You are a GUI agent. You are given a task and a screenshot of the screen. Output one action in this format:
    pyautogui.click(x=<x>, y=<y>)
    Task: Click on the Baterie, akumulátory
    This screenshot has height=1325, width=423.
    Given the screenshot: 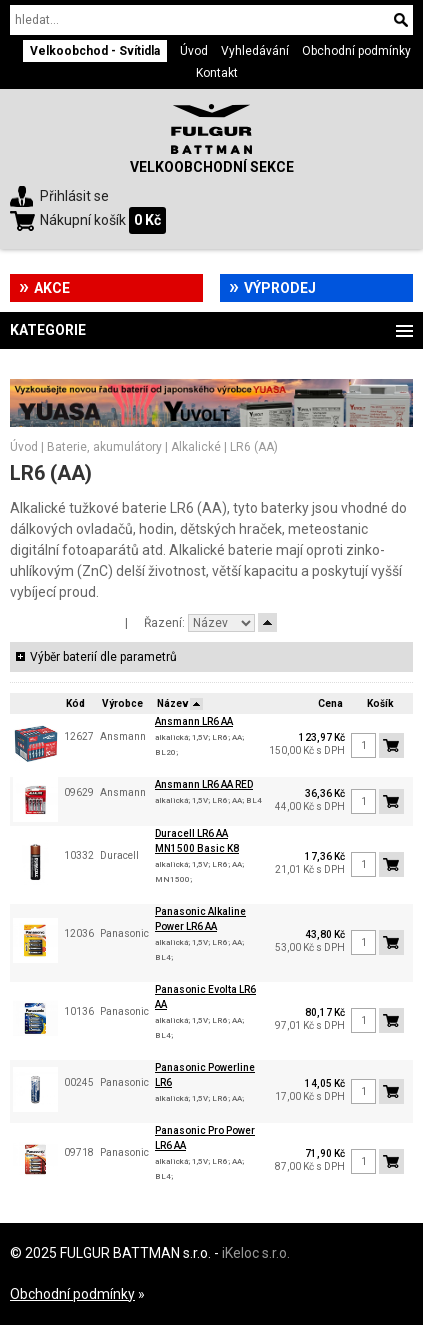 What is the action you would take?
    pyautogui.click(x=104, y=447)
    